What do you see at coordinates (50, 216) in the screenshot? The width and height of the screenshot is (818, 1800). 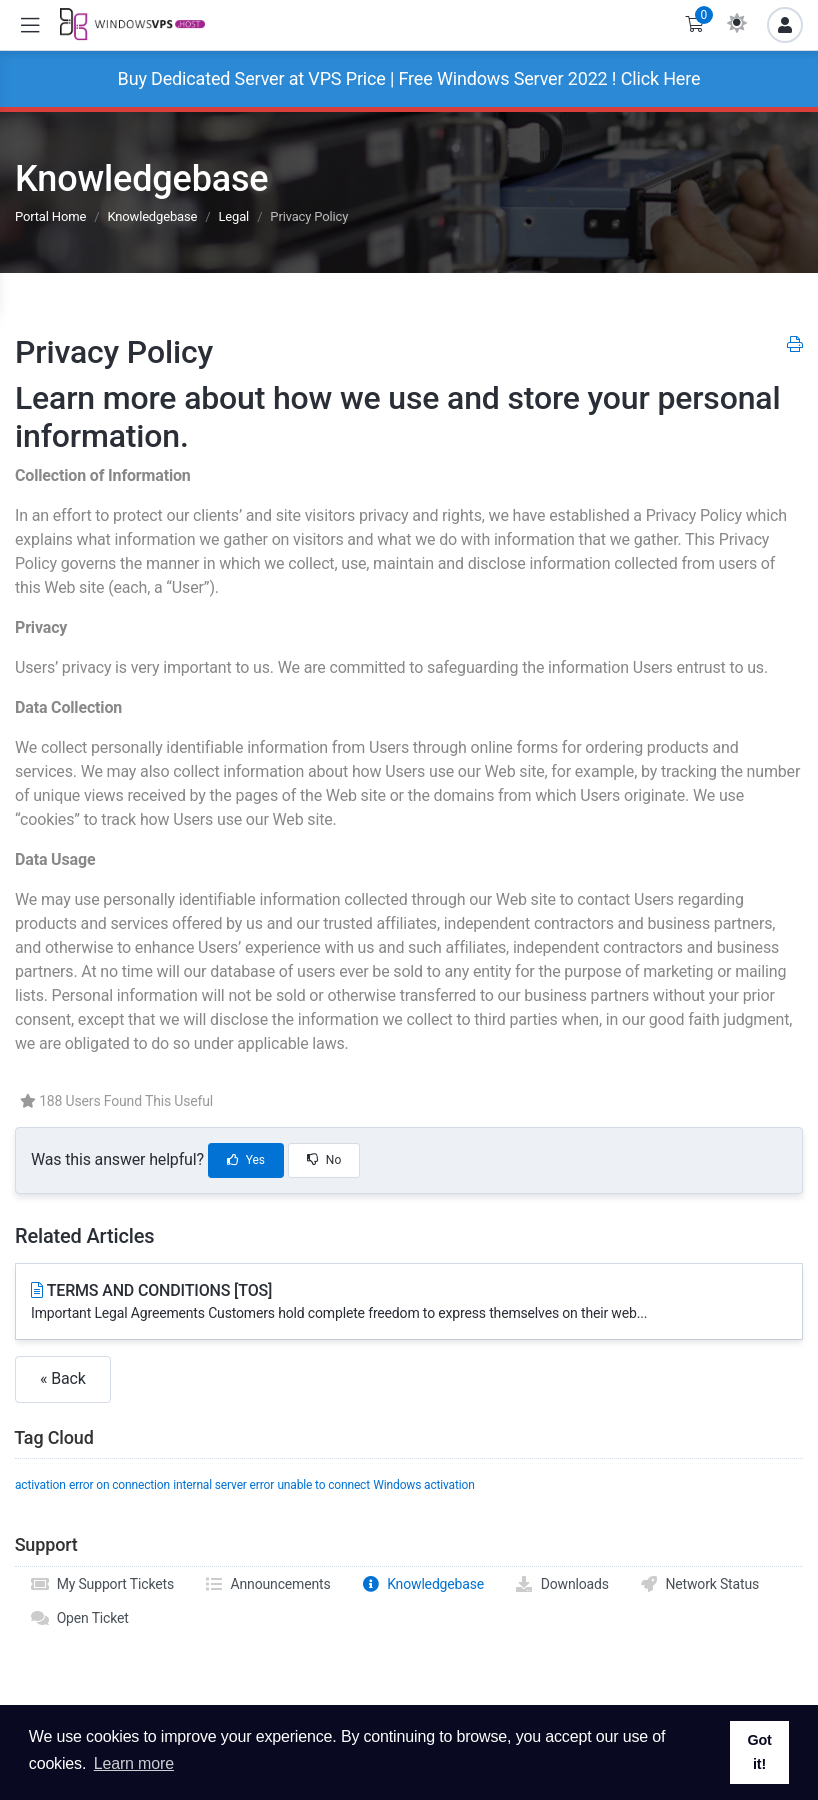 I see `Portal Home` at bounding box center [50, 216].